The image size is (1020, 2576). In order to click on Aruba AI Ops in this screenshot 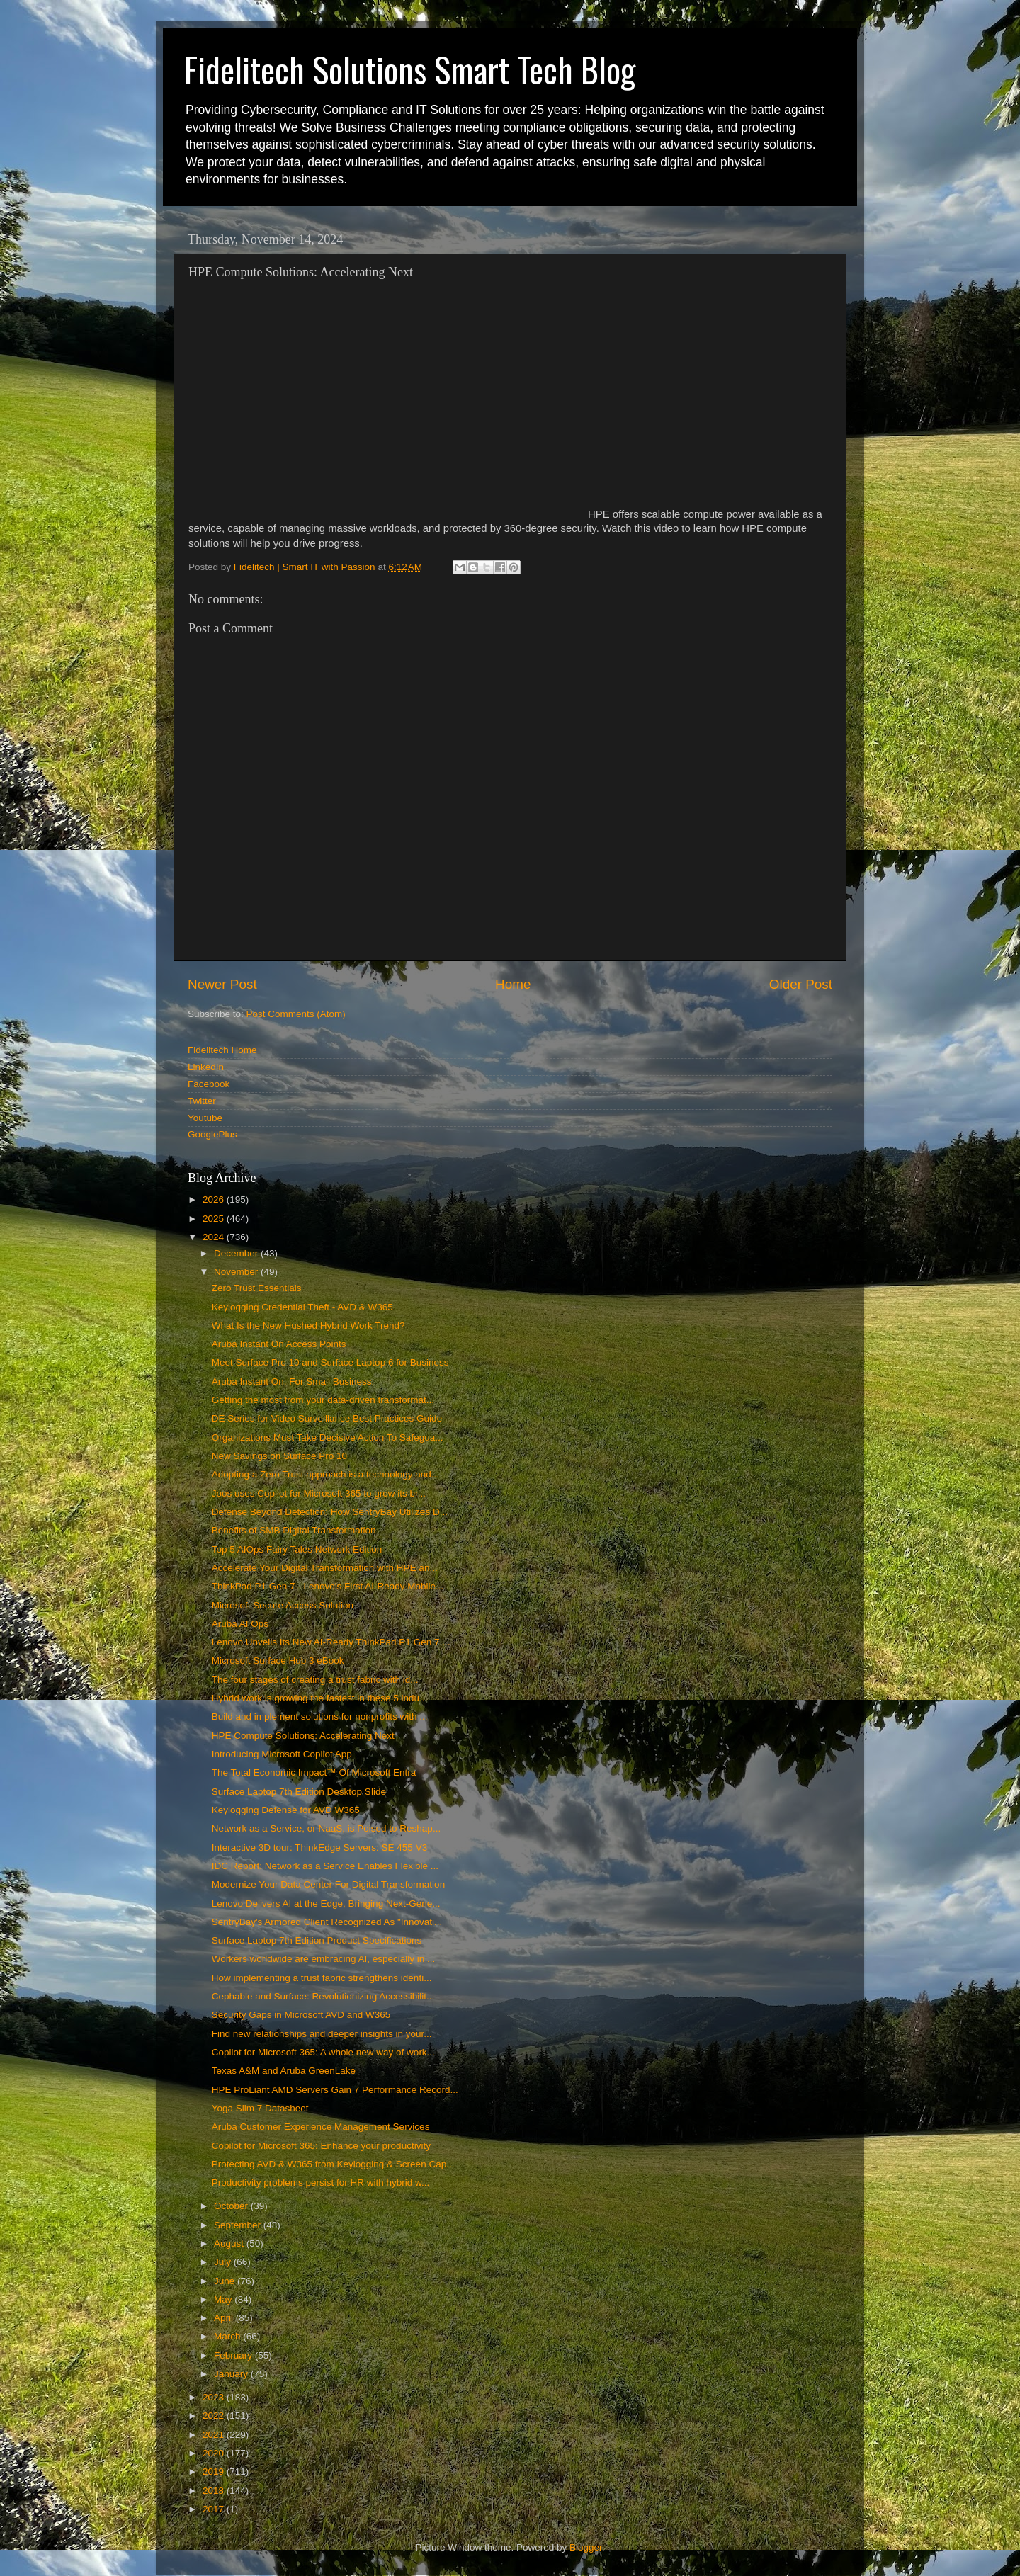, I will do `click(240, 1623)`.